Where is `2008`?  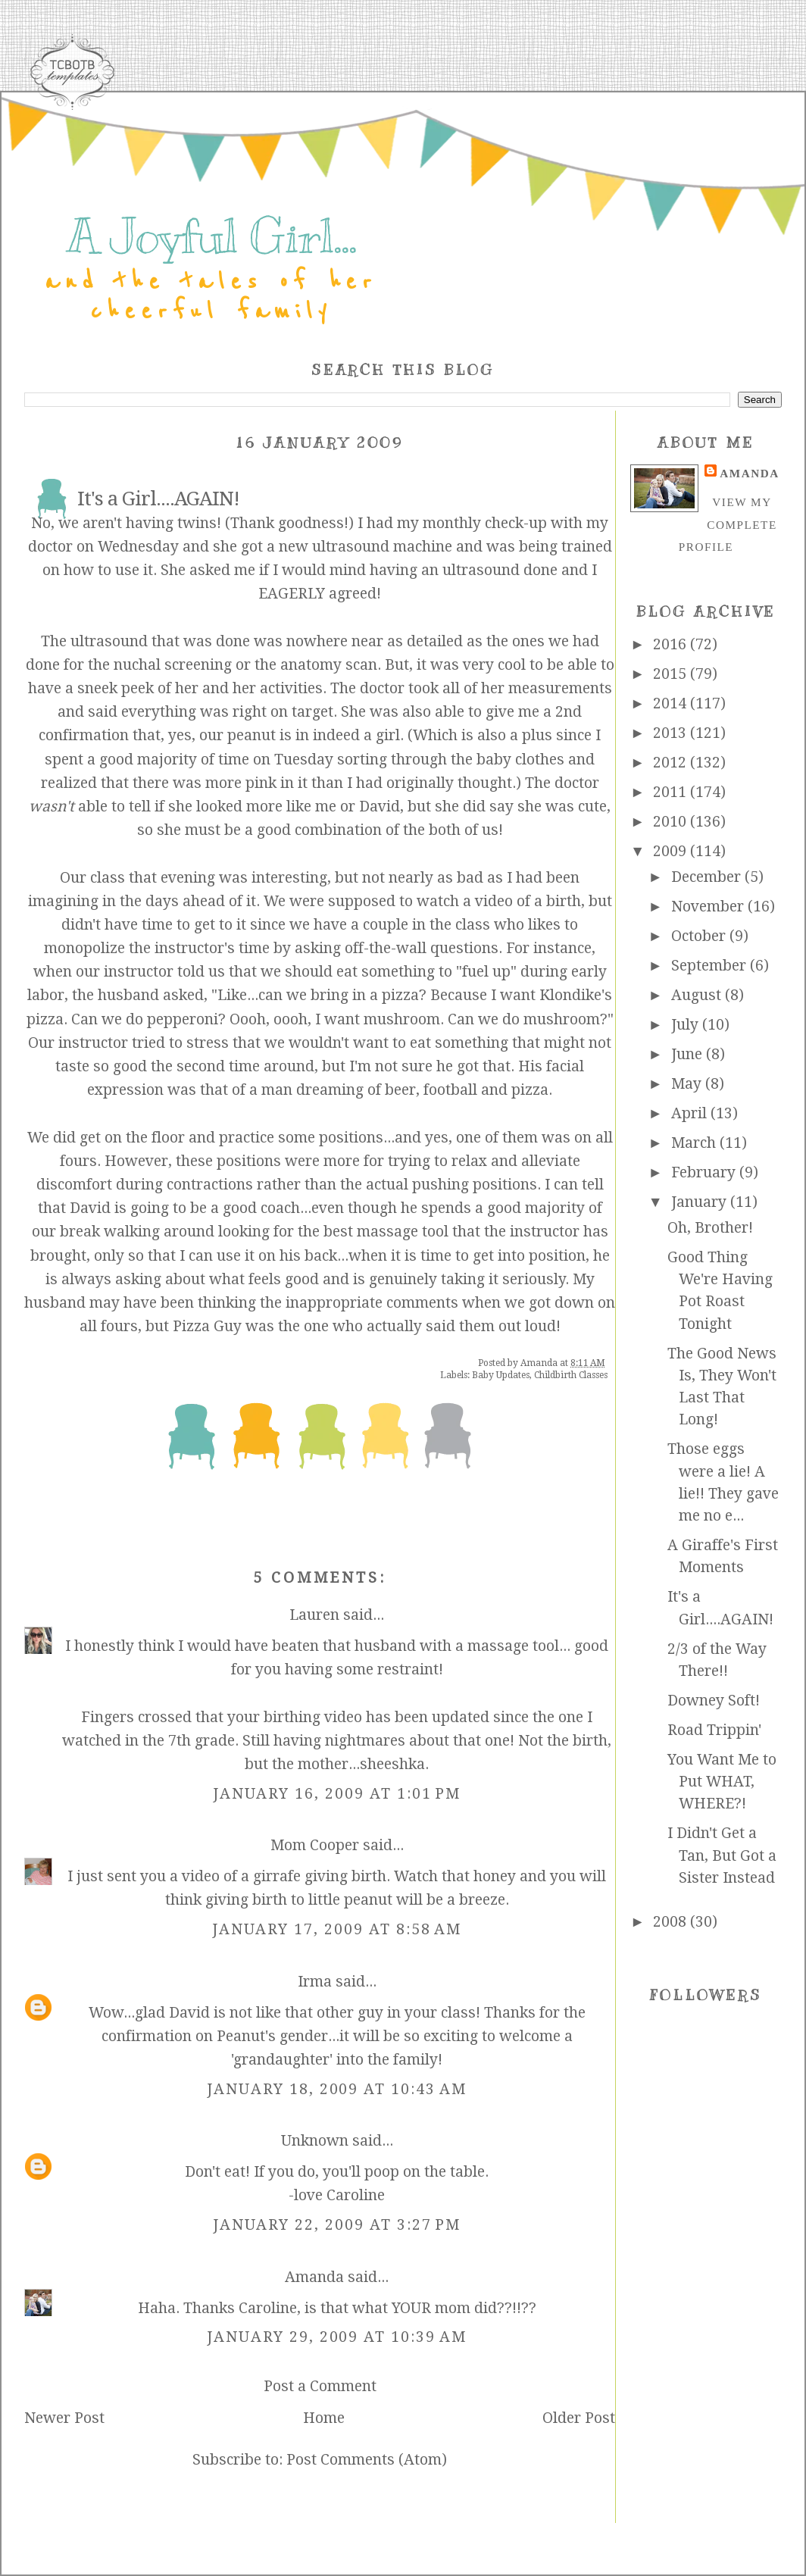 2008 is located at coordinates (671, 1921).